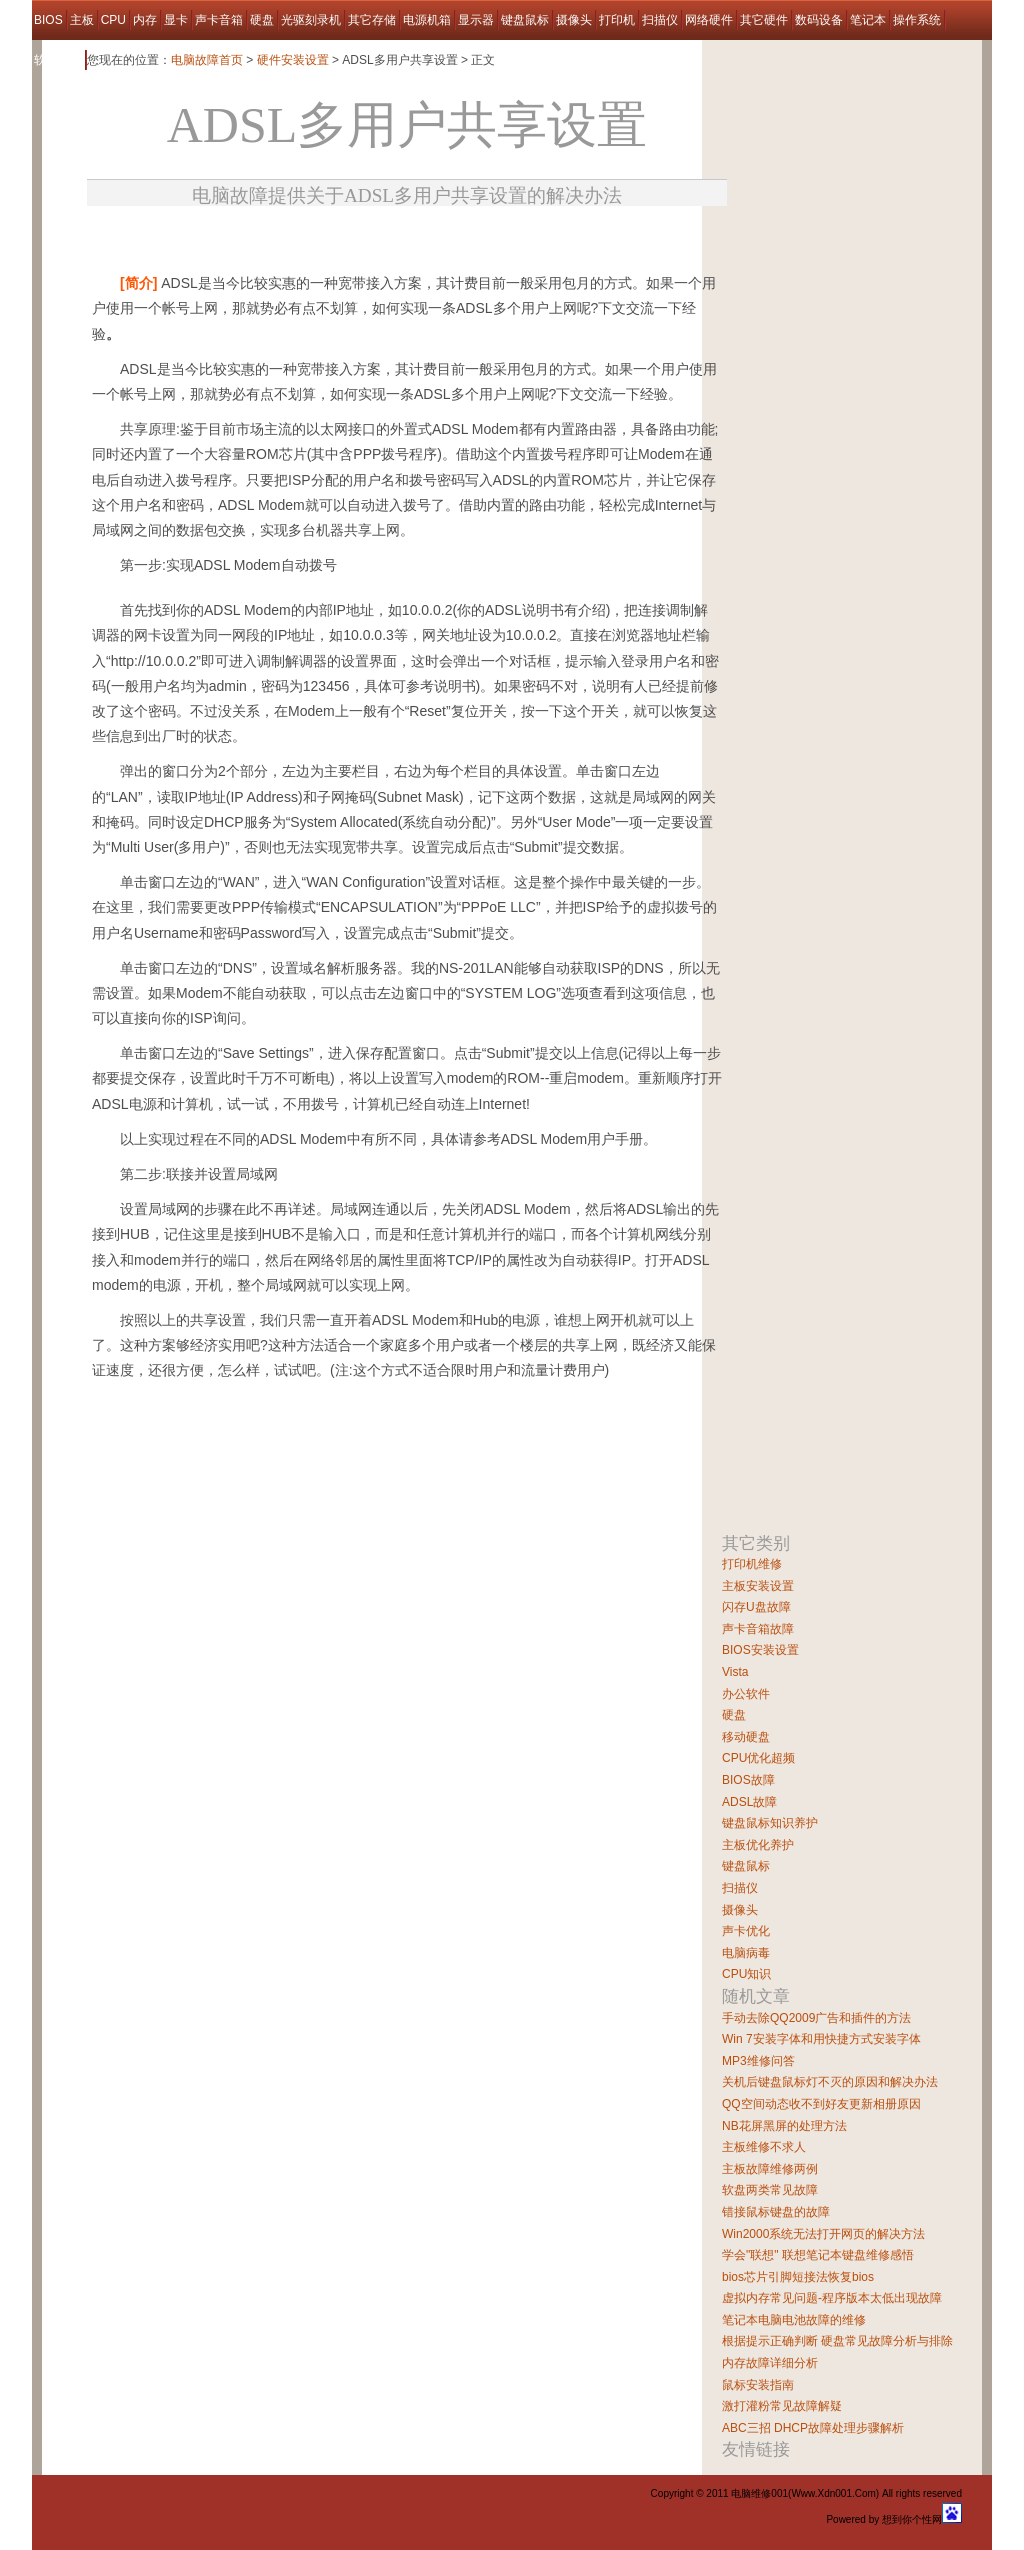 This screenshot has width=1024, height=2550. Describe the element at coordinates (758, 1629) in the screenshot. I see `声卡音箱故障` at that location.